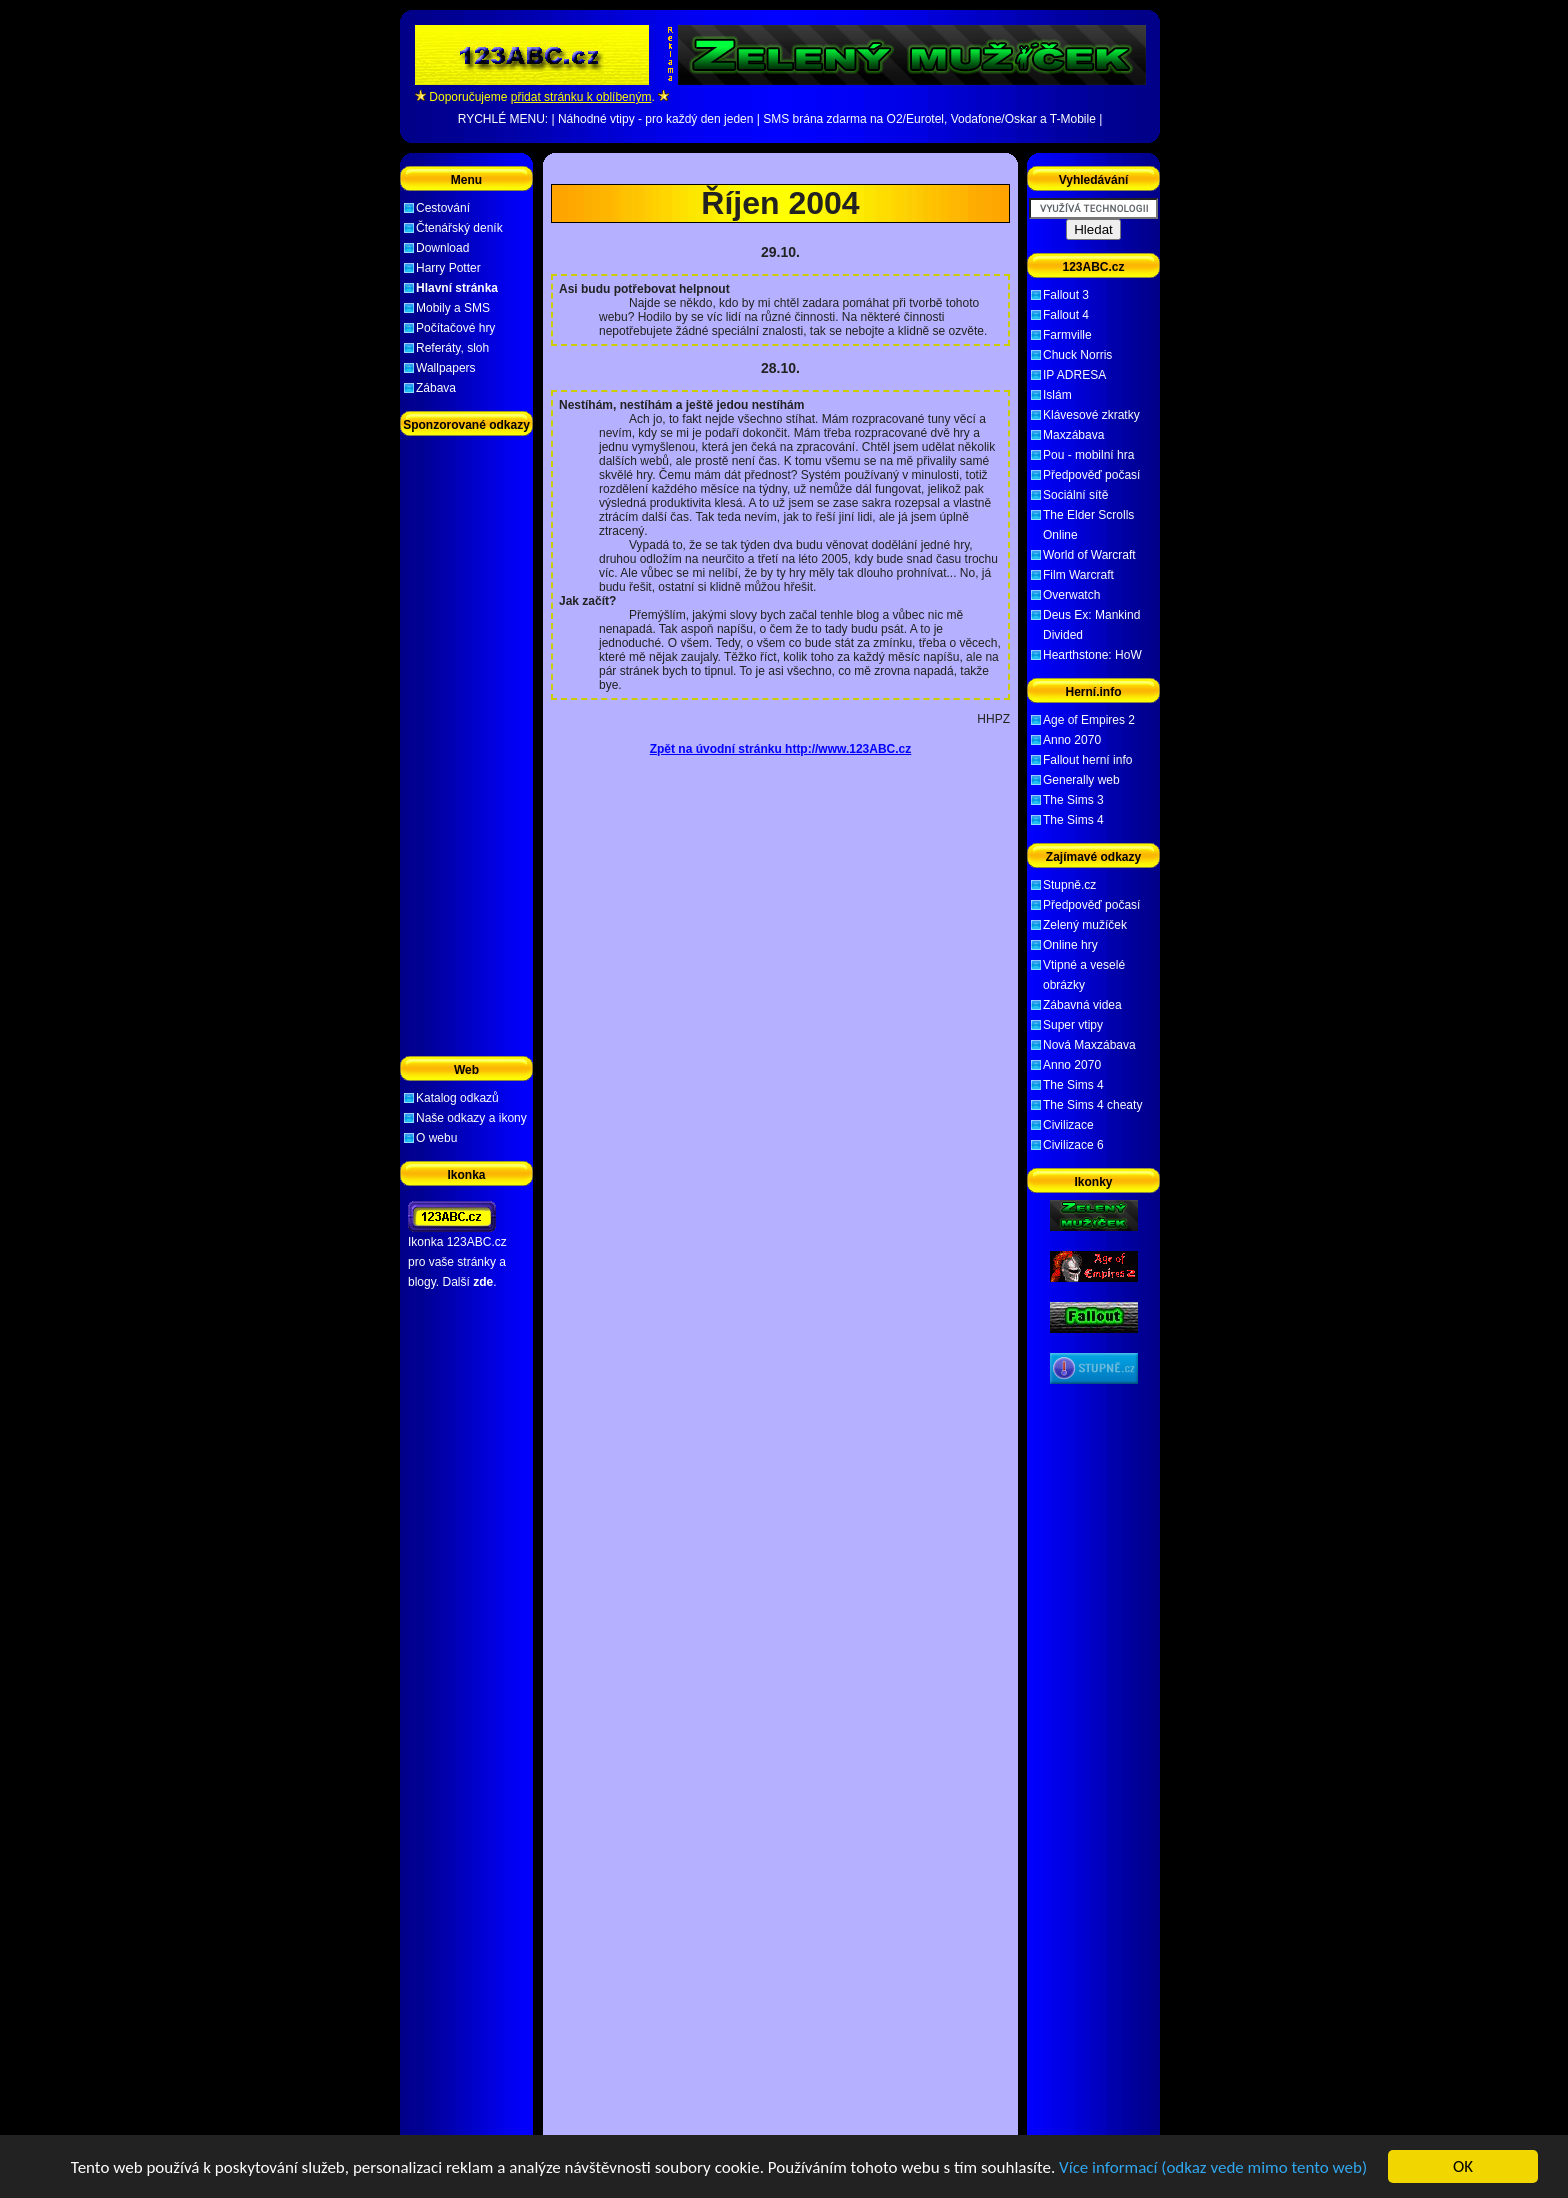 Image resolution: width=1568 pixels, height=2198 pixels. I want to click on The Elder Scrolls Online, so click(1088, 525).